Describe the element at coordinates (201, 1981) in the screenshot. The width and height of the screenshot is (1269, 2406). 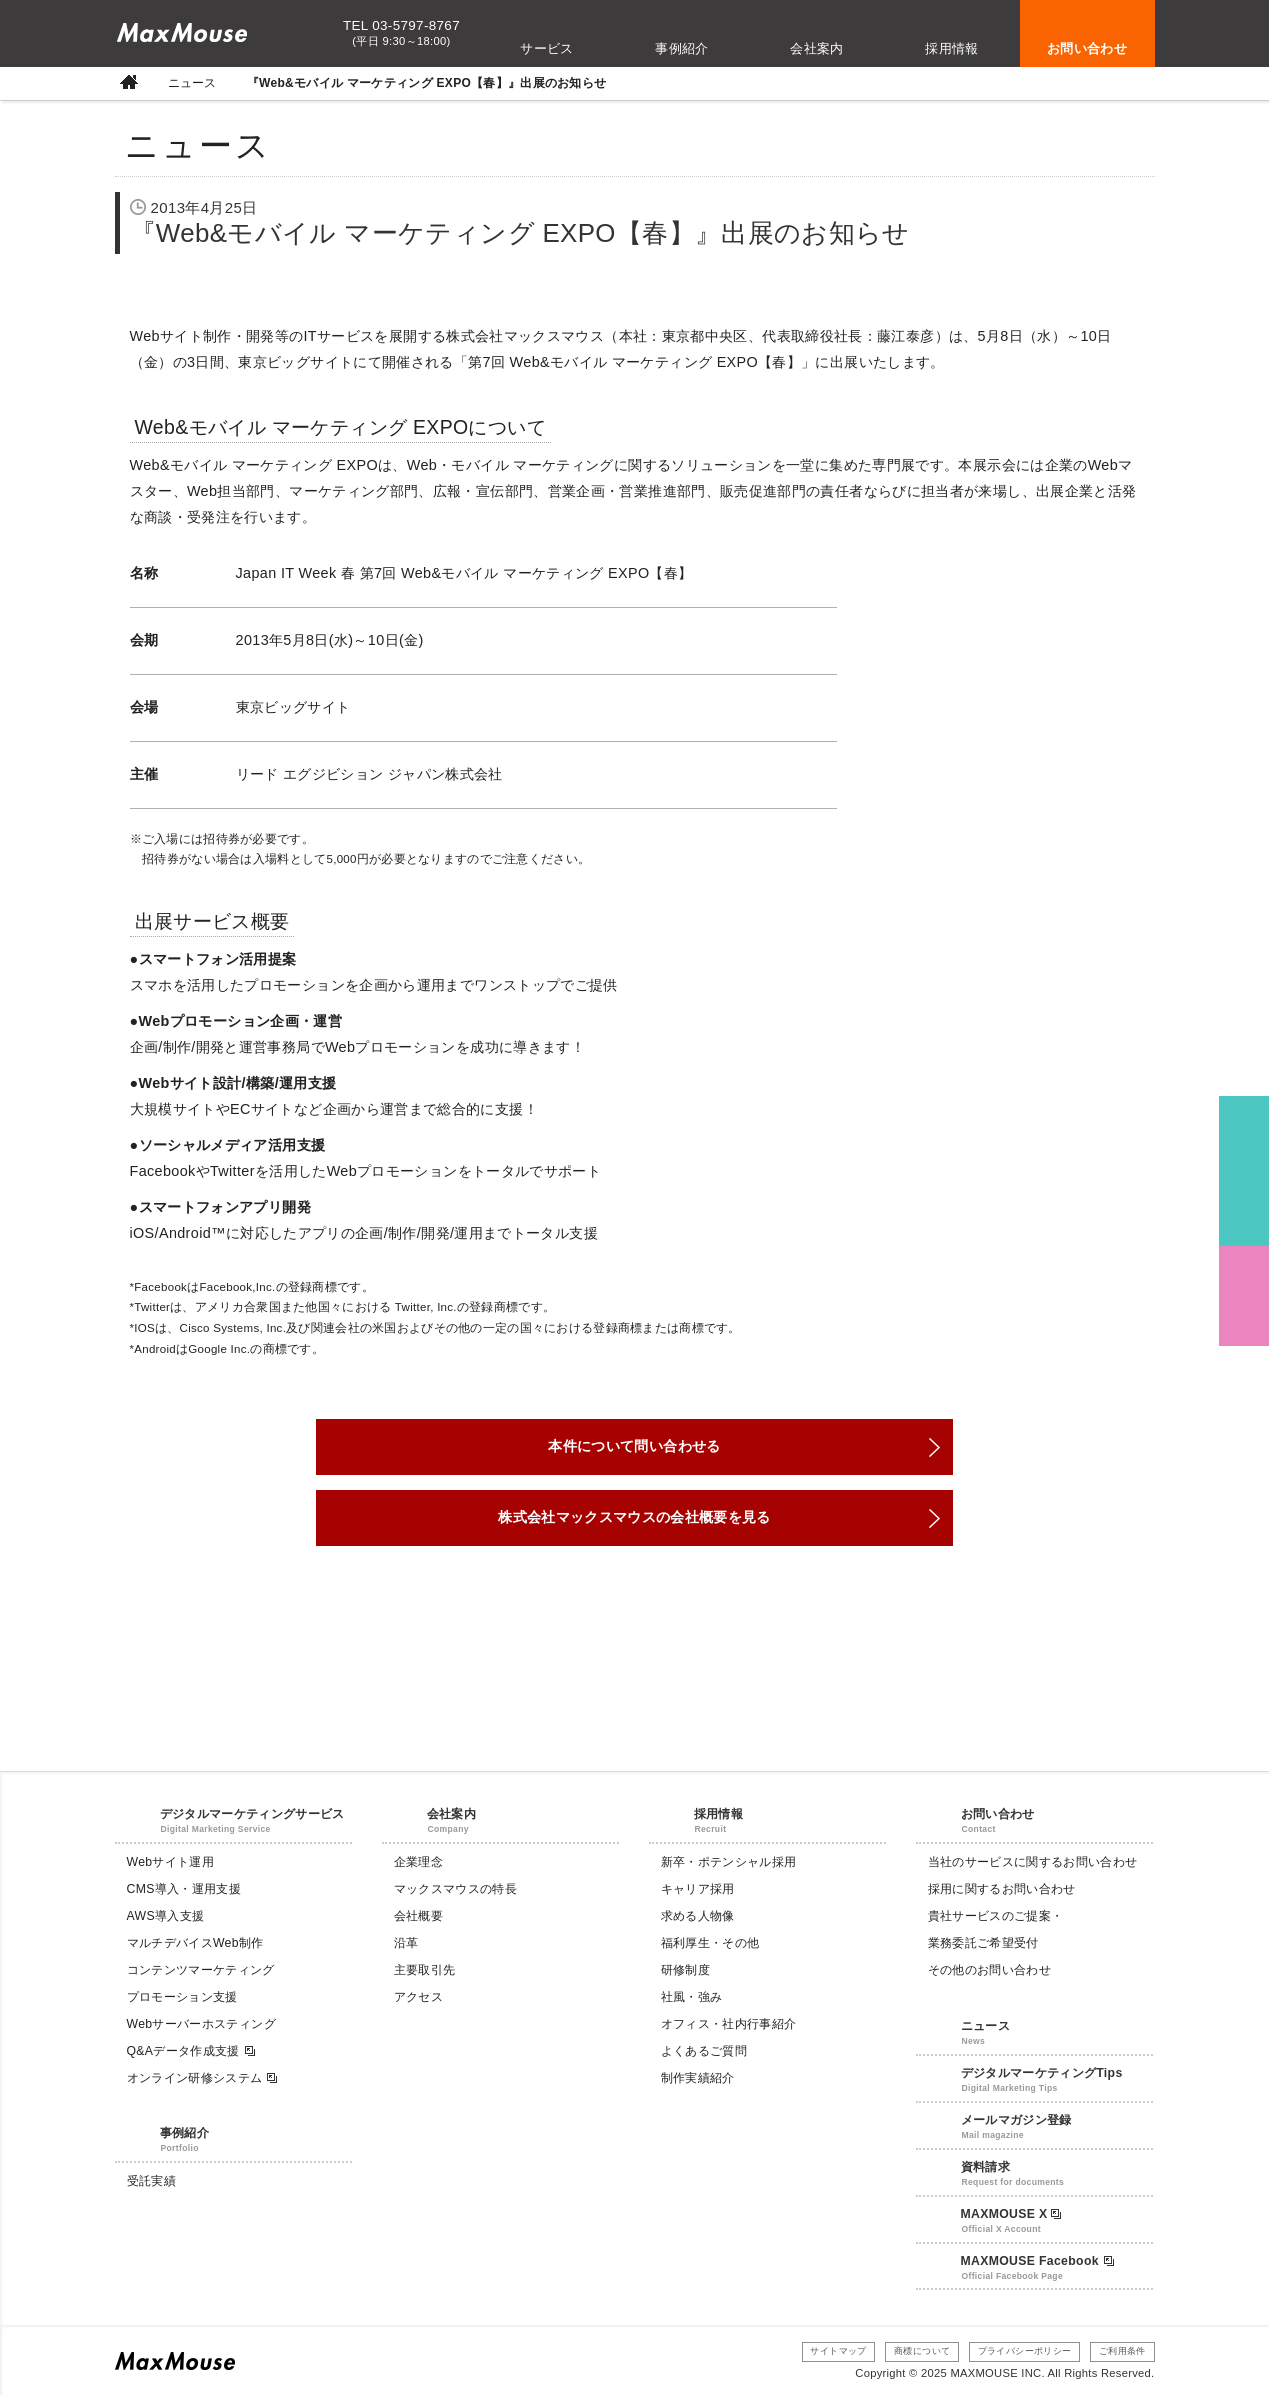
I see `コンテンツマーケティング` at that location.